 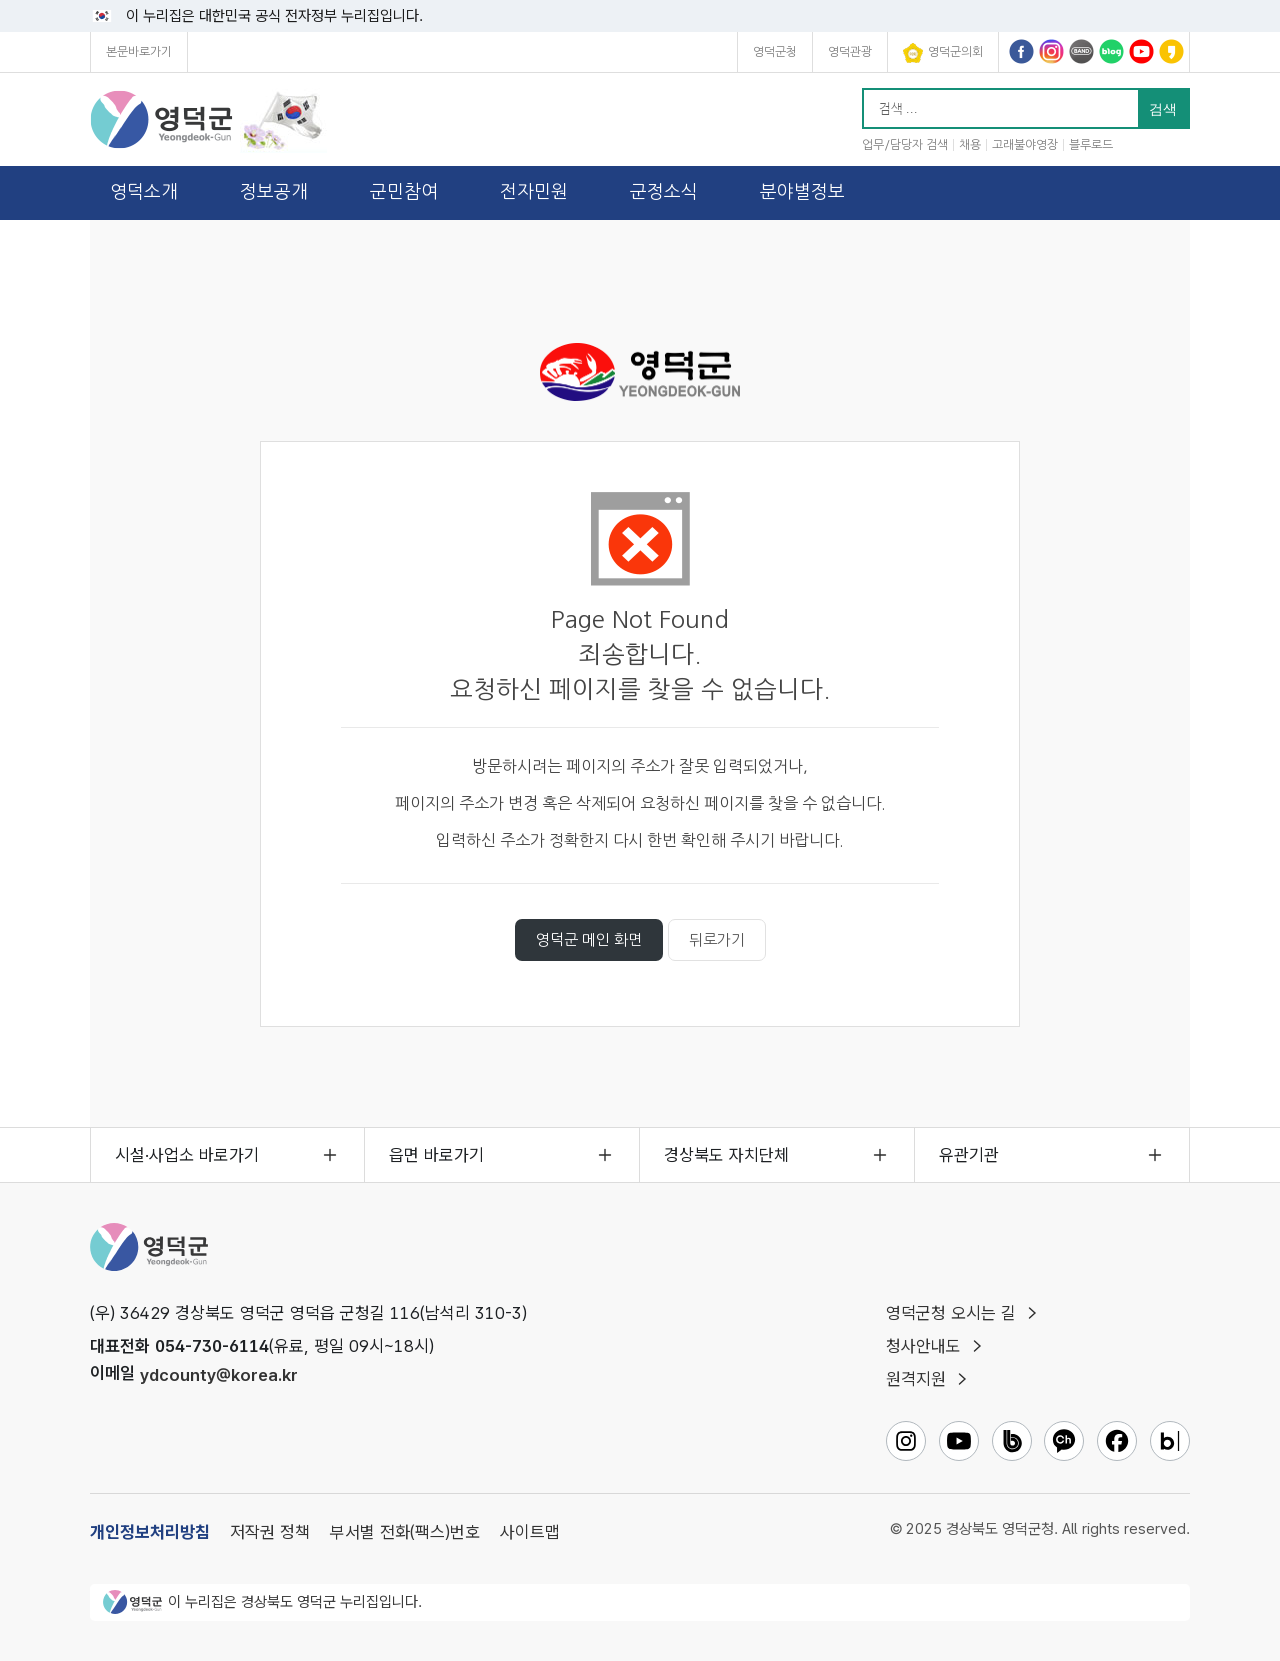 I want to click on 영덕군청, so click(x=775, y=52).